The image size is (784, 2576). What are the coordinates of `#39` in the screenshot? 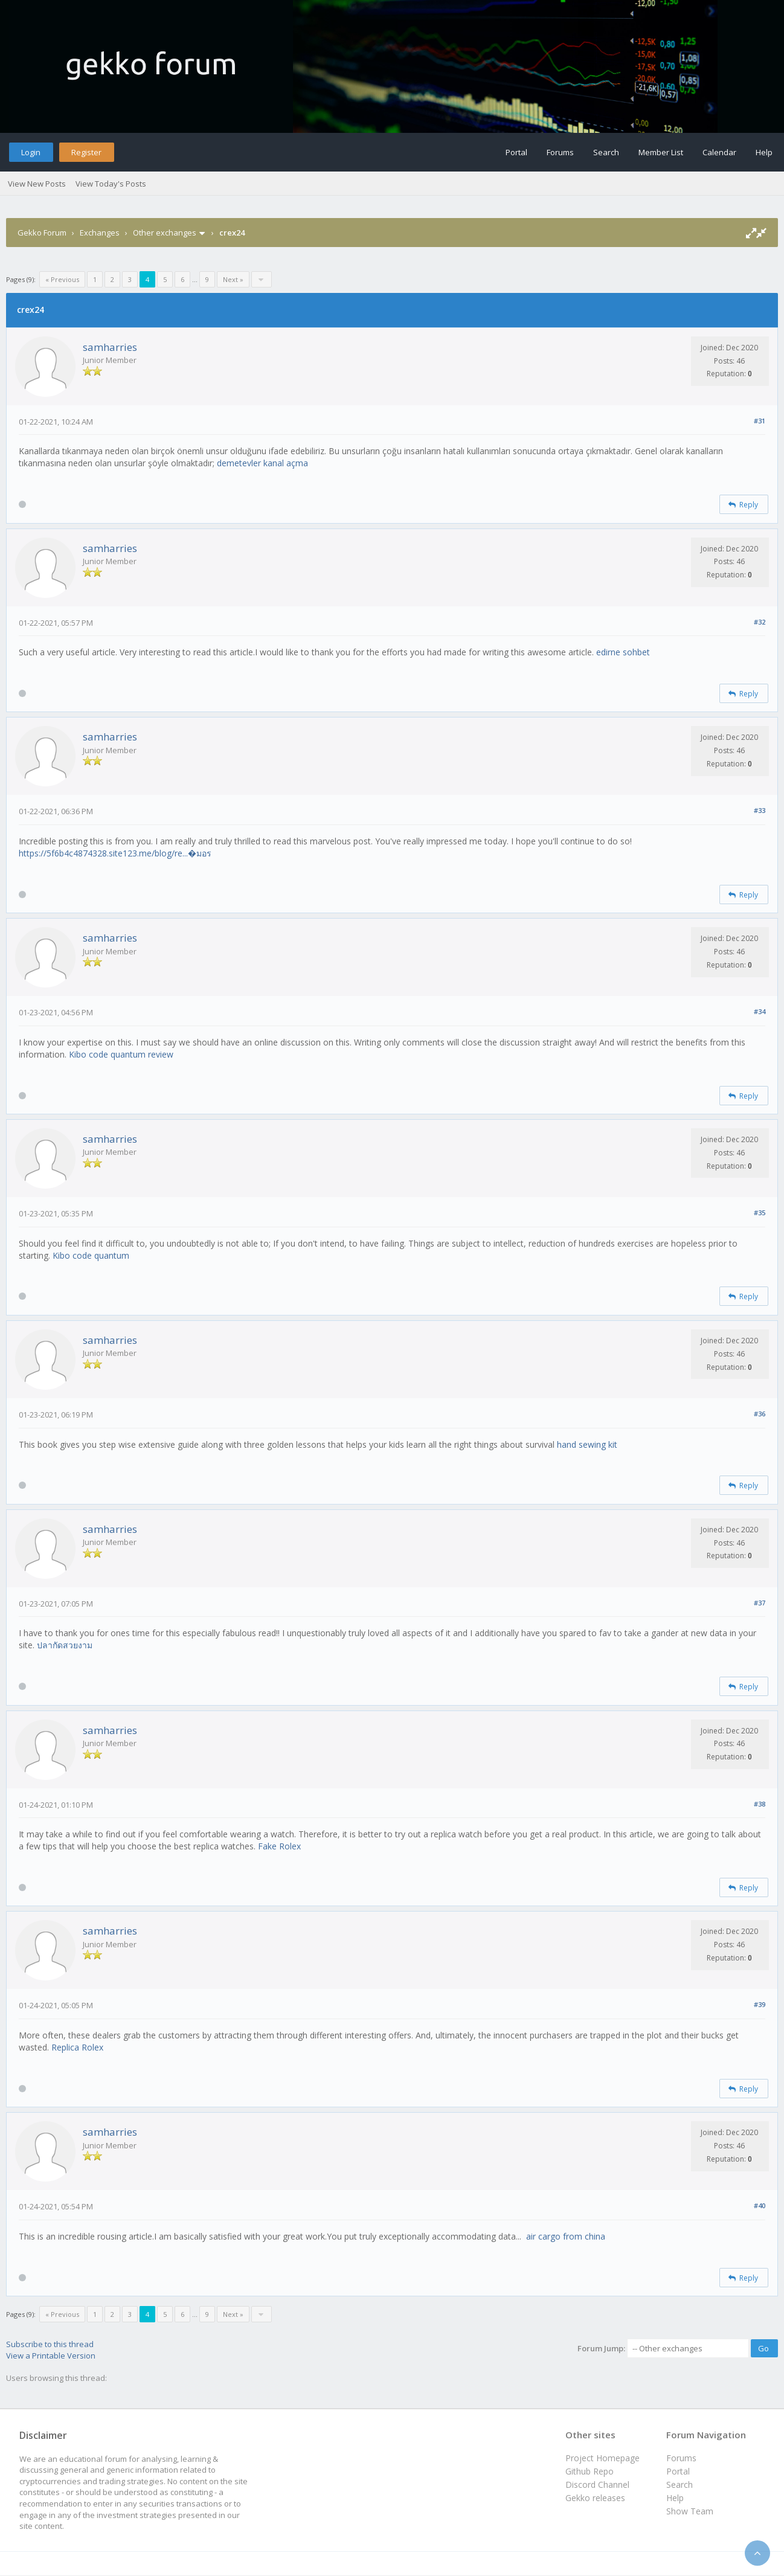 It's located at (759, 2004).